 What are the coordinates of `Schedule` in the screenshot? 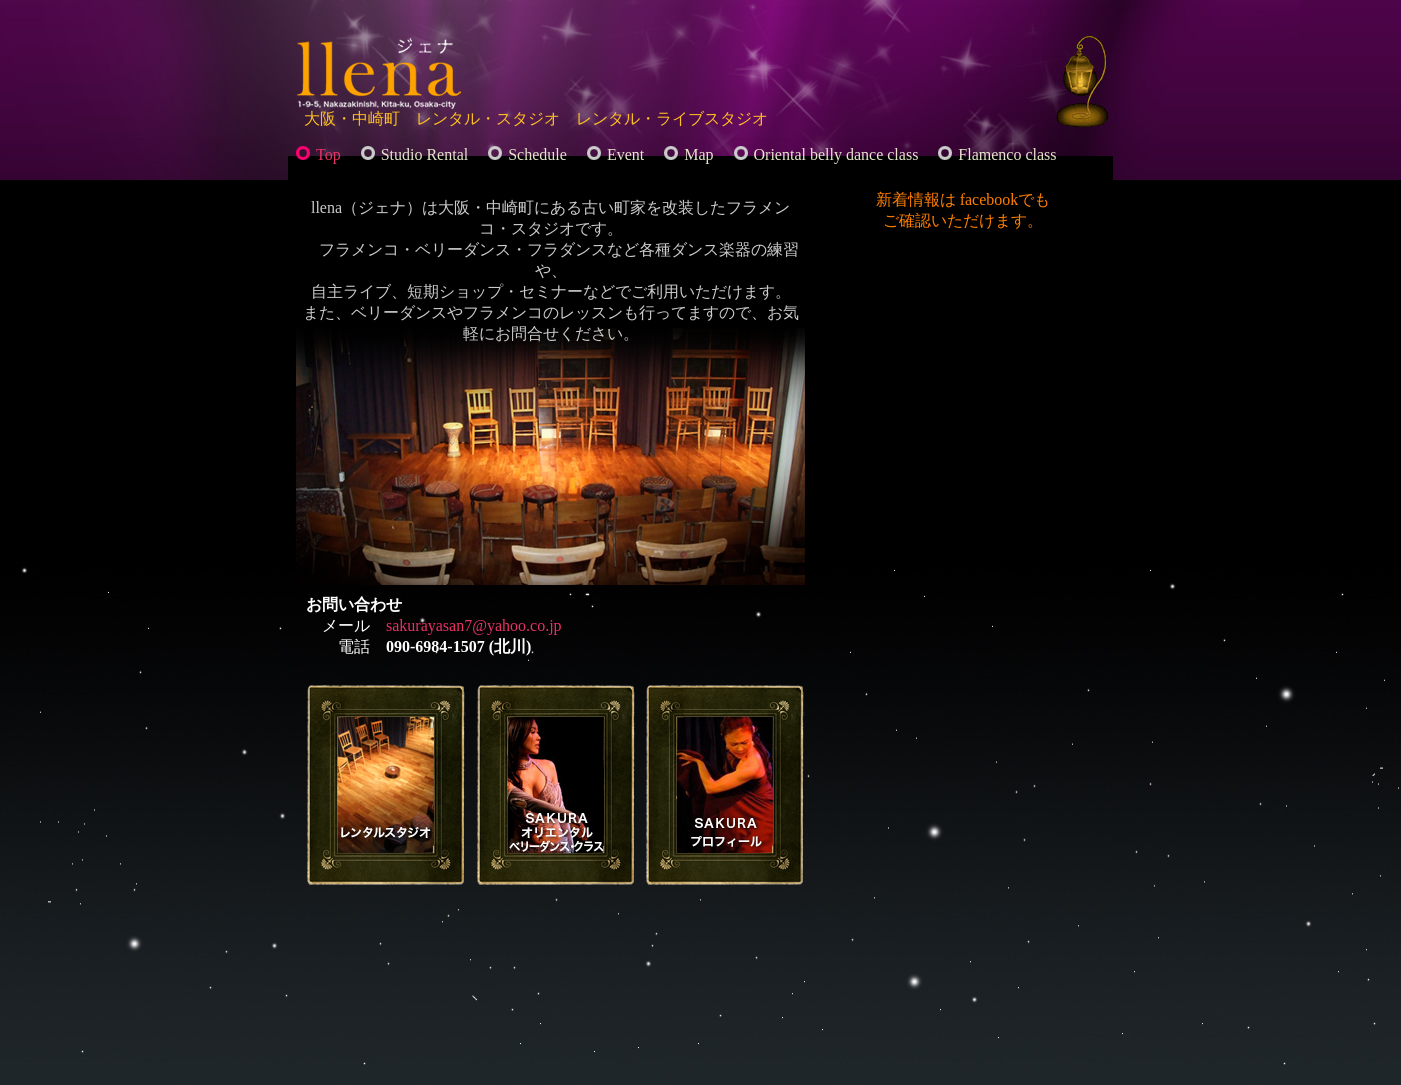 It's located at (537, 154).